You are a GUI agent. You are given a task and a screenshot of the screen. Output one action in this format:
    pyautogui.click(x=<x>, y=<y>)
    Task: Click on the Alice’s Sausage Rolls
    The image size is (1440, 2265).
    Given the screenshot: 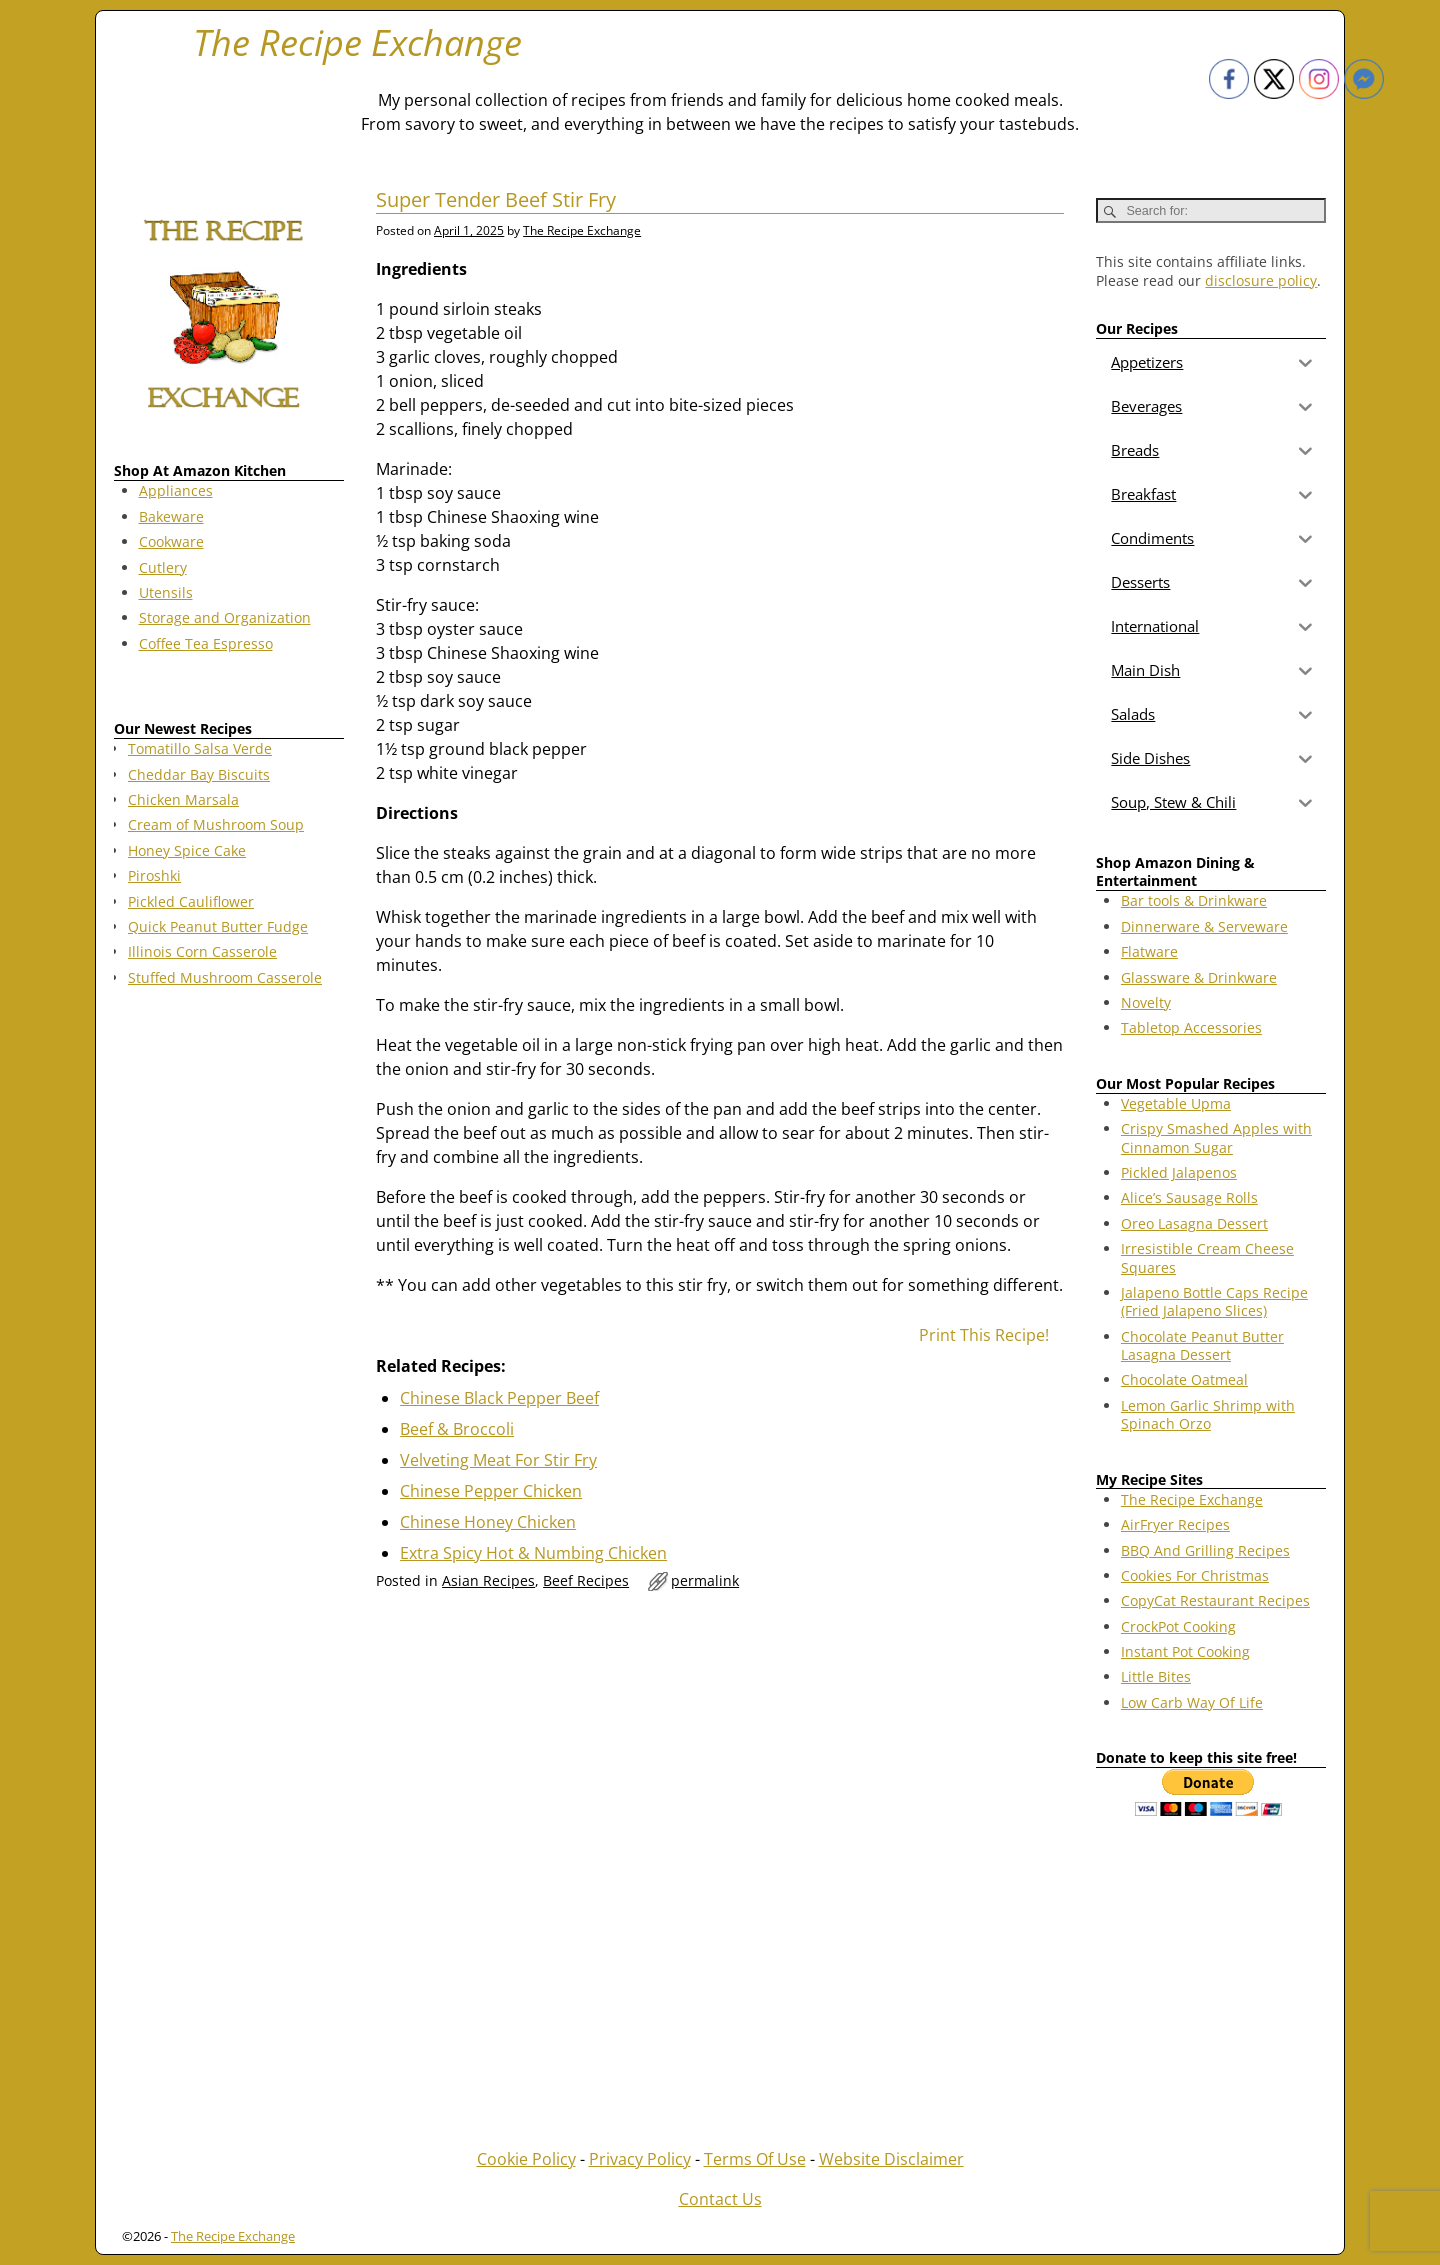 What is the action you would take?
    pyautogui.click(x=1189, y=1197)
    